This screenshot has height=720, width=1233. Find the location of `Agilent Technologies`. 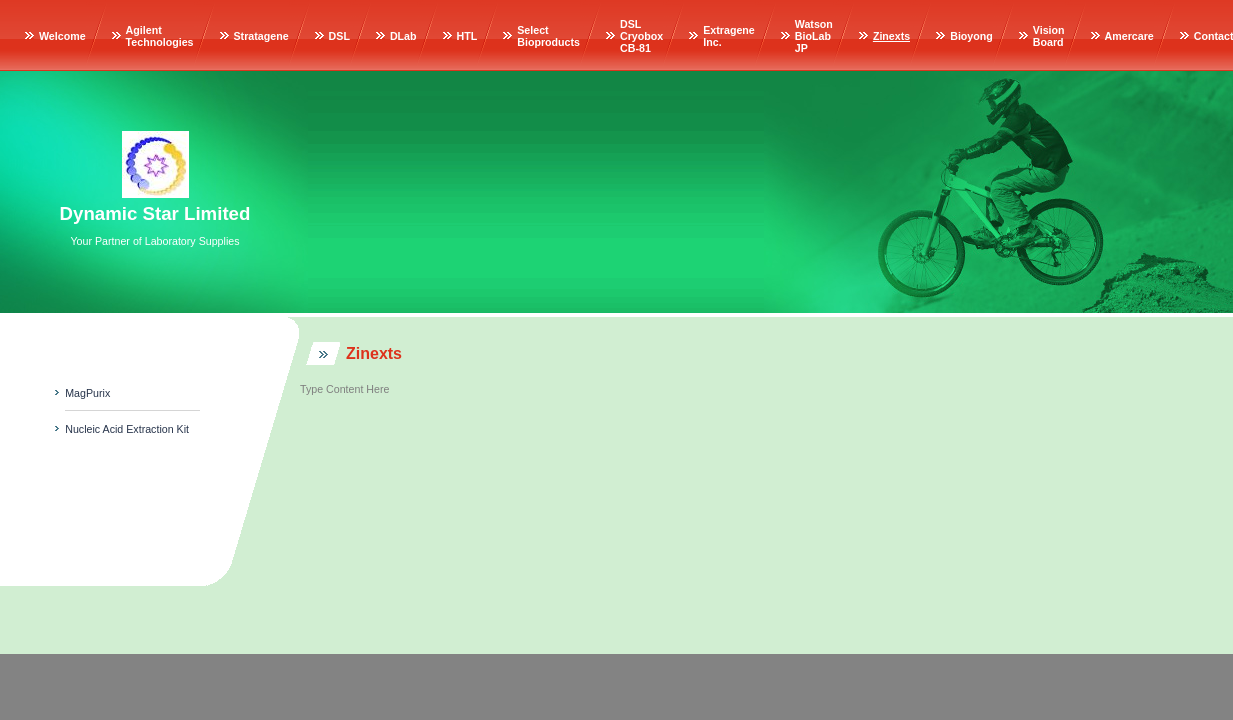

Agilent Technologies is located at coordinates (160, 36).